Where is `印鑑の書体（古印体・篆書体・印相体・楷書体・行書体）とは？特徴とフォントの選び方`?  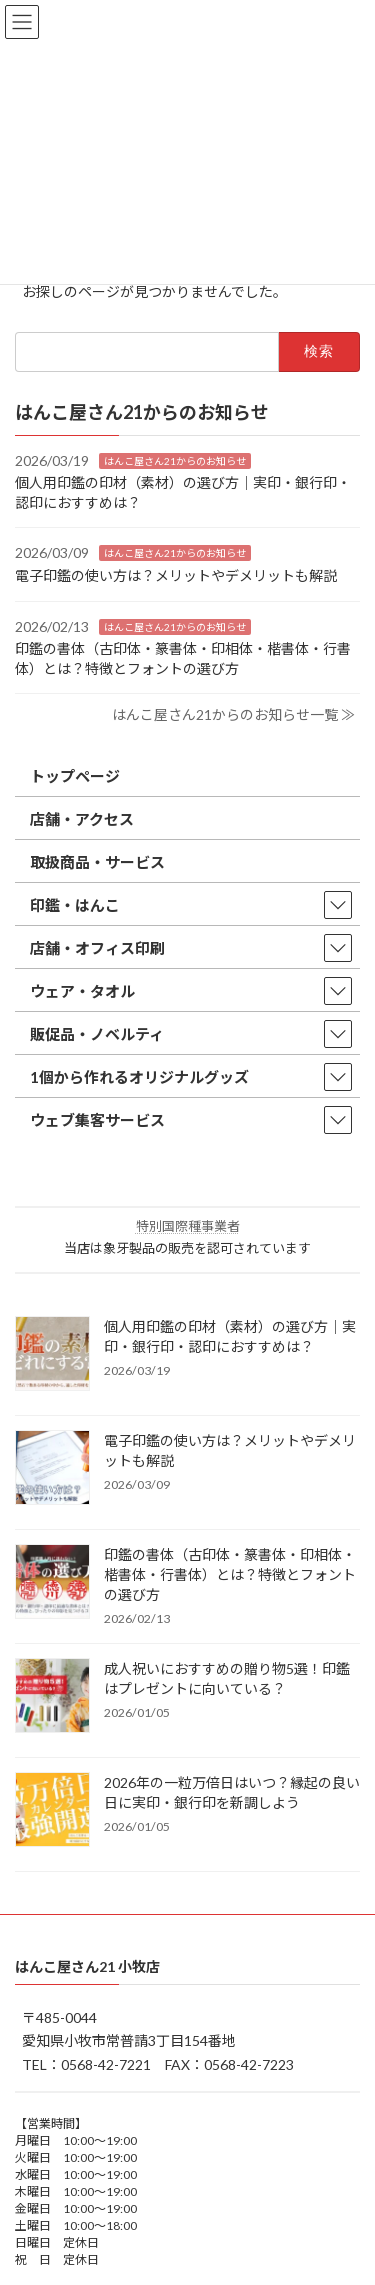 印鑑の書体（古印体・篆書体・印相体・楷書体・行書体）とは？特徴とフォントの選び方 is located at coordinates (230, 1574).